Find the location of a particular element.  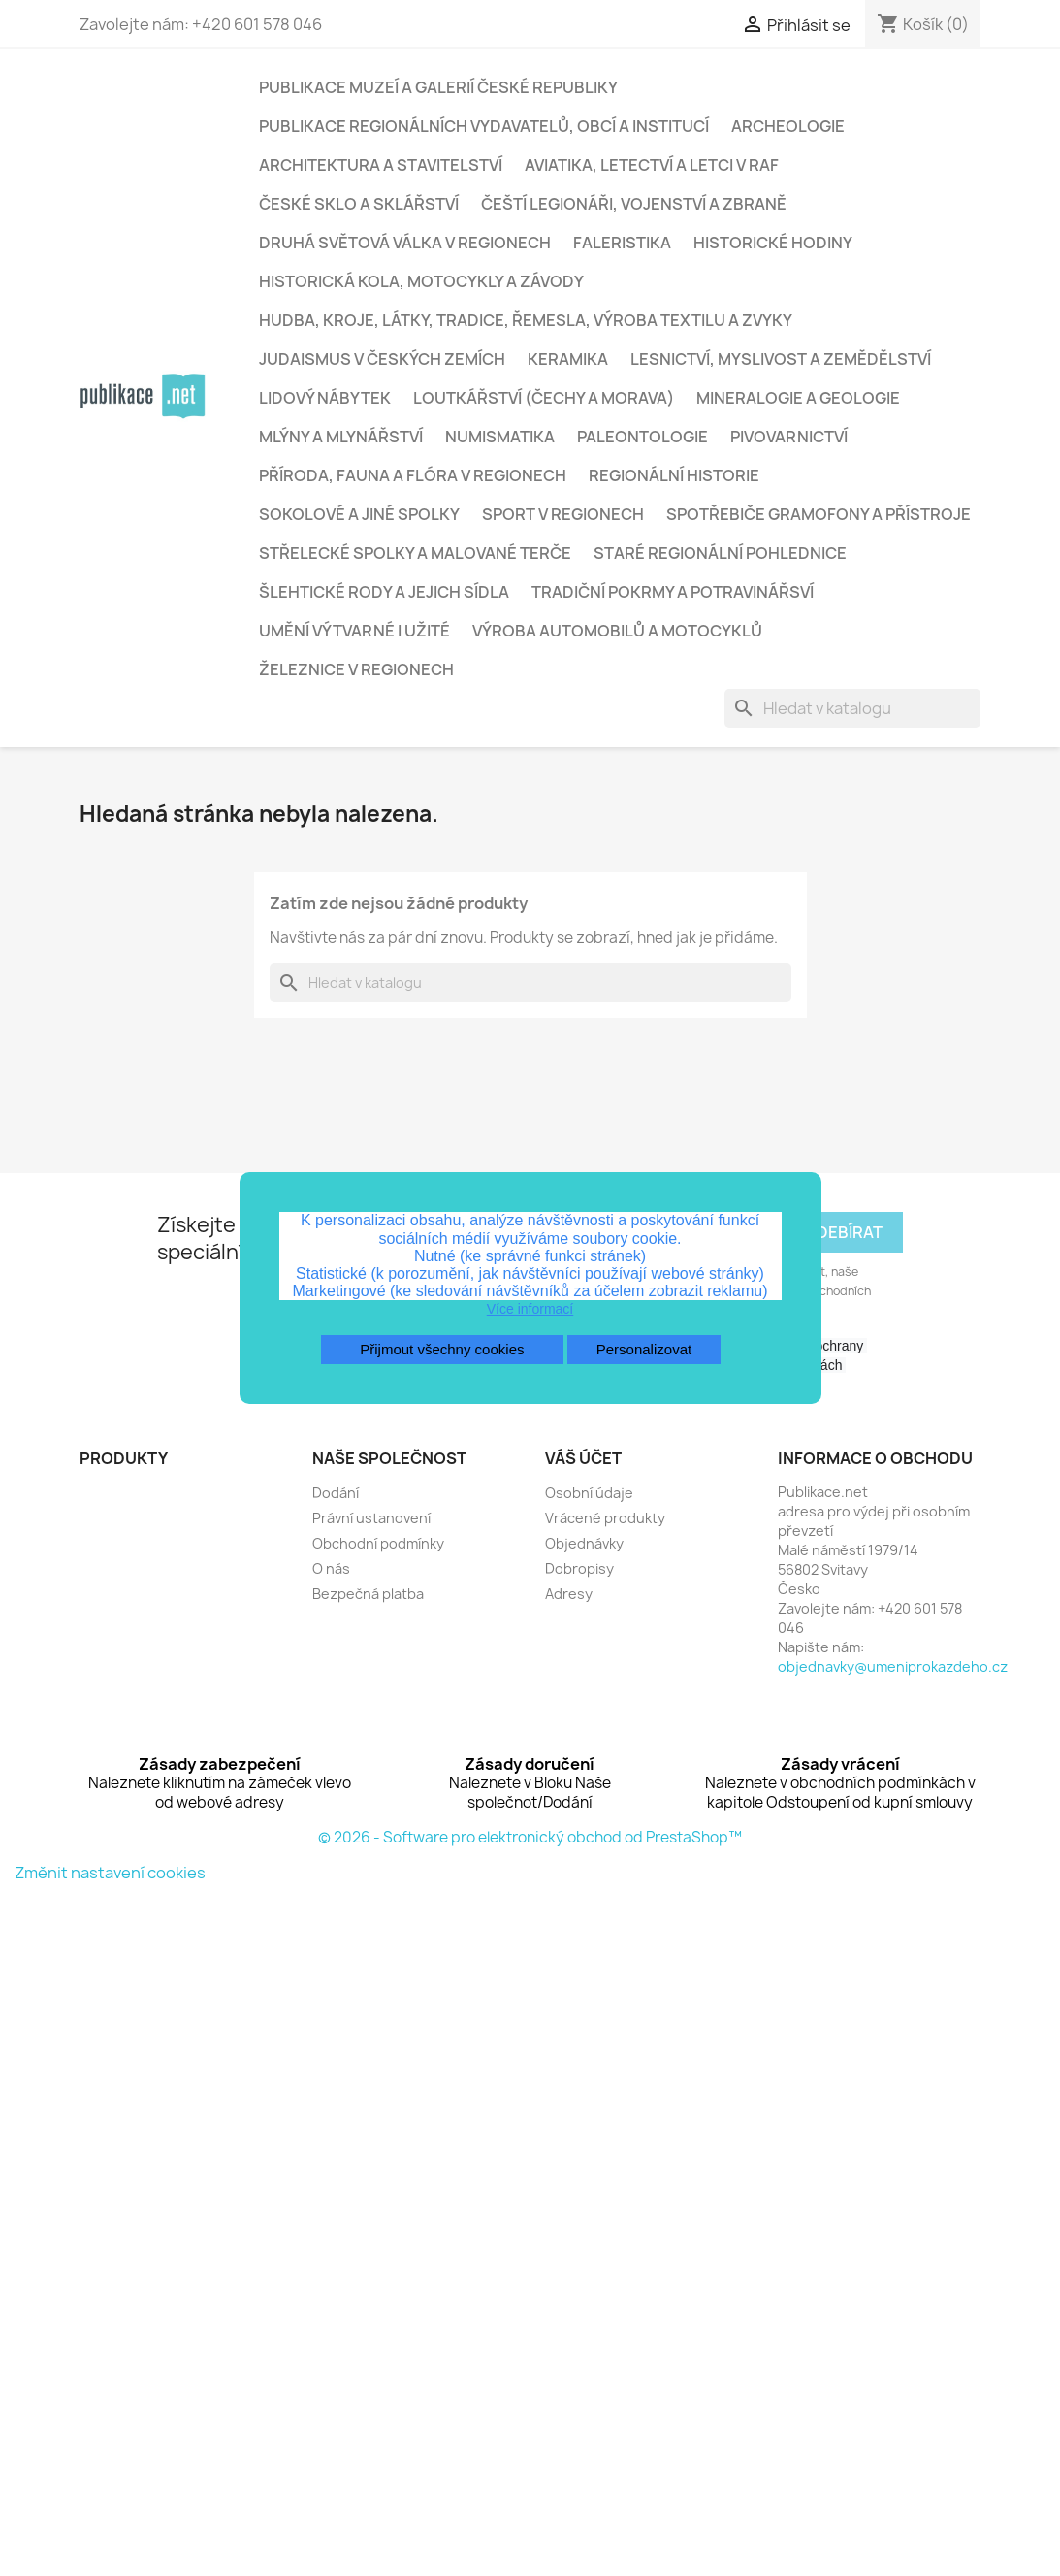

Archeologie is located at coordinates (788, 126).